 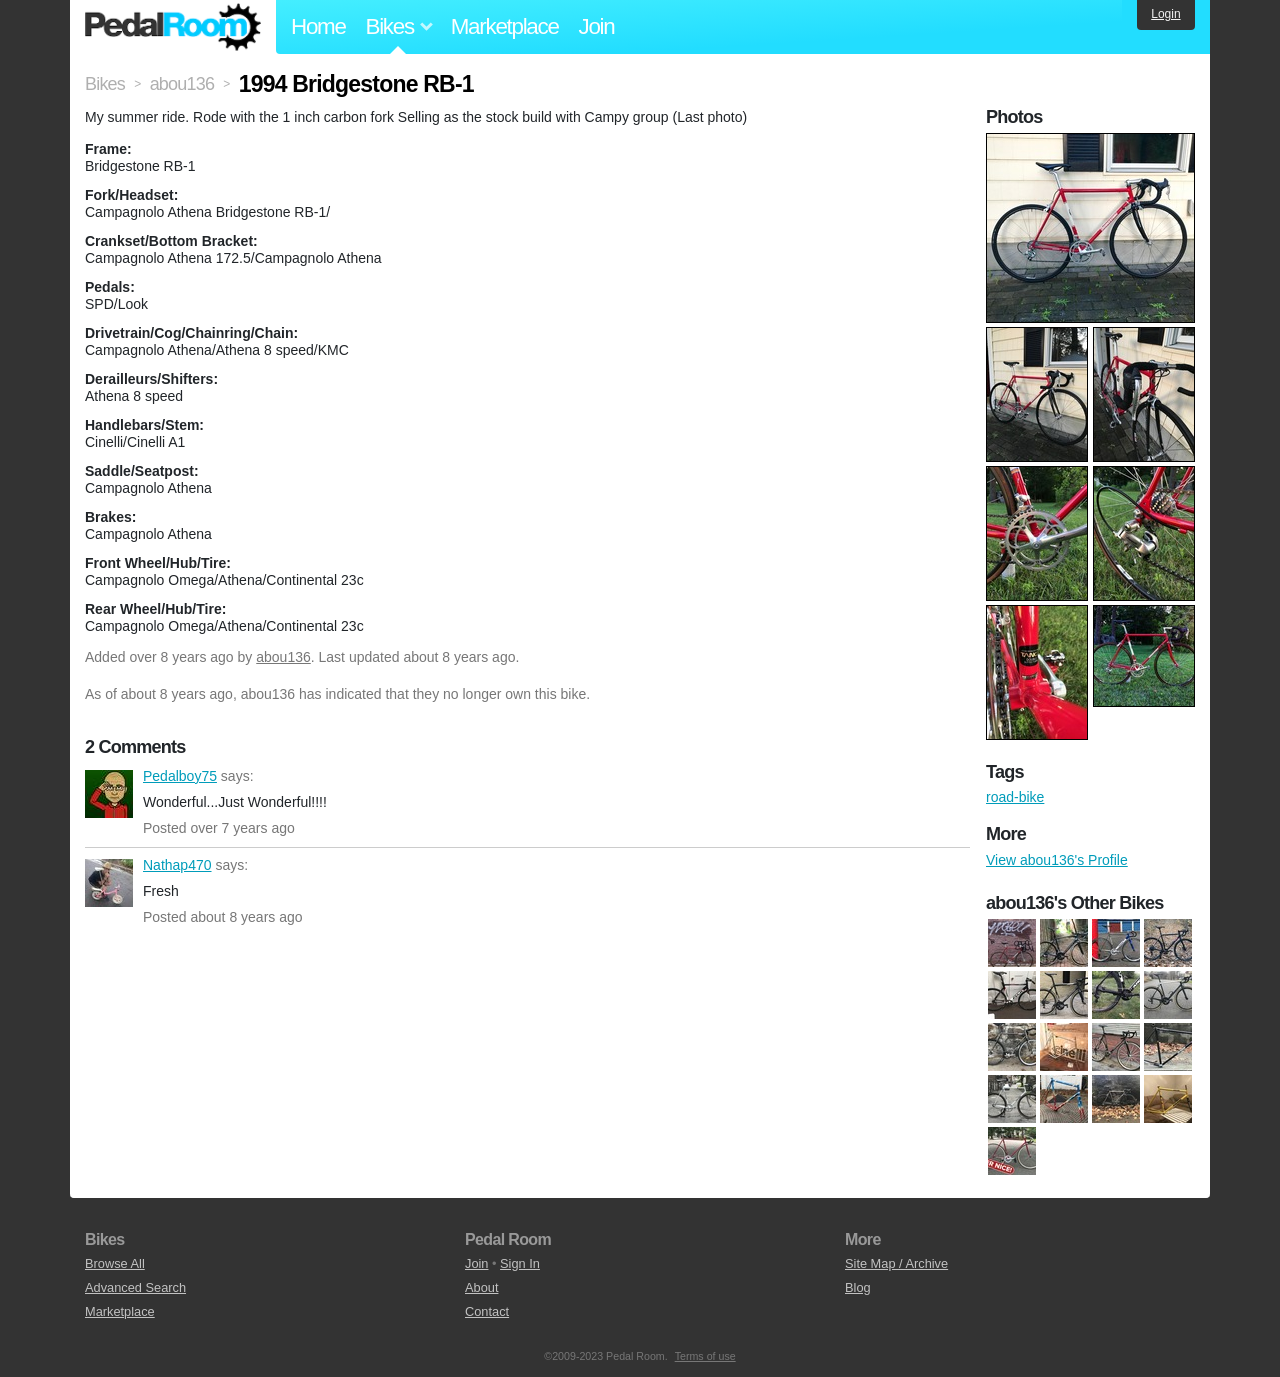 What do you see at coordinates (318, 26) in the screenshot?
I see `Home` at bounding box center [318, 26].